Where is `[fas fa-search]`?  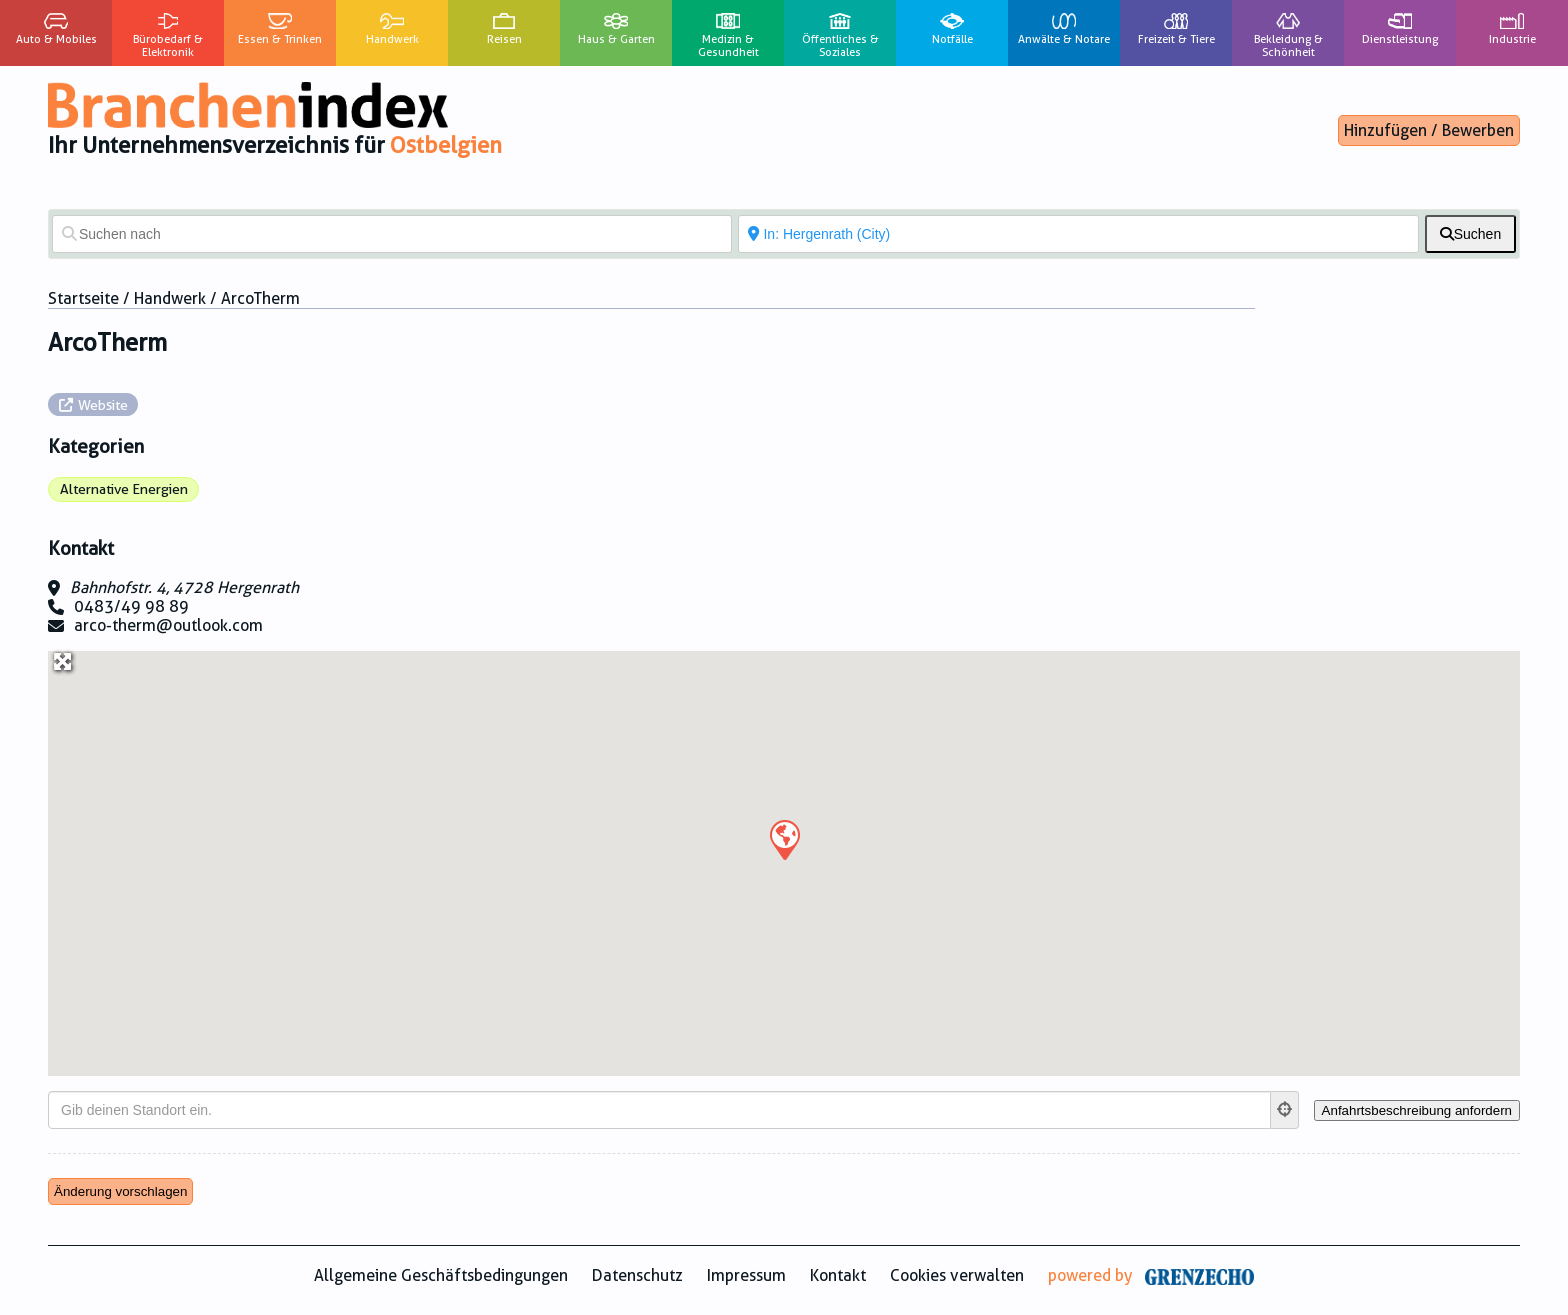
[fas fa-search] is located at coordinates (1470, 234).